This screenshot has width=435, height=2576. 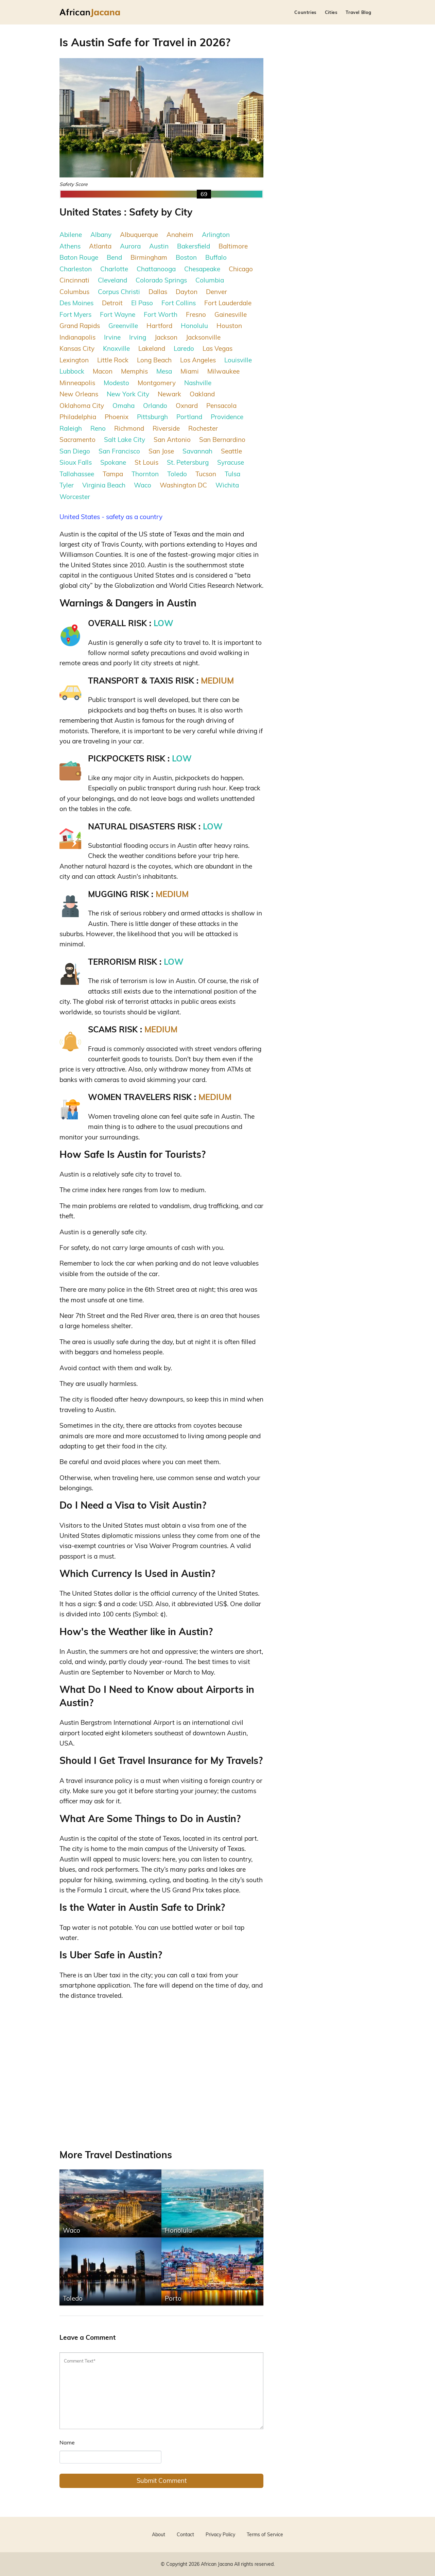 What do you see at coordinates (112, 337) in the screenshot?
I see `Irvine` at bounding box center [112, 337].